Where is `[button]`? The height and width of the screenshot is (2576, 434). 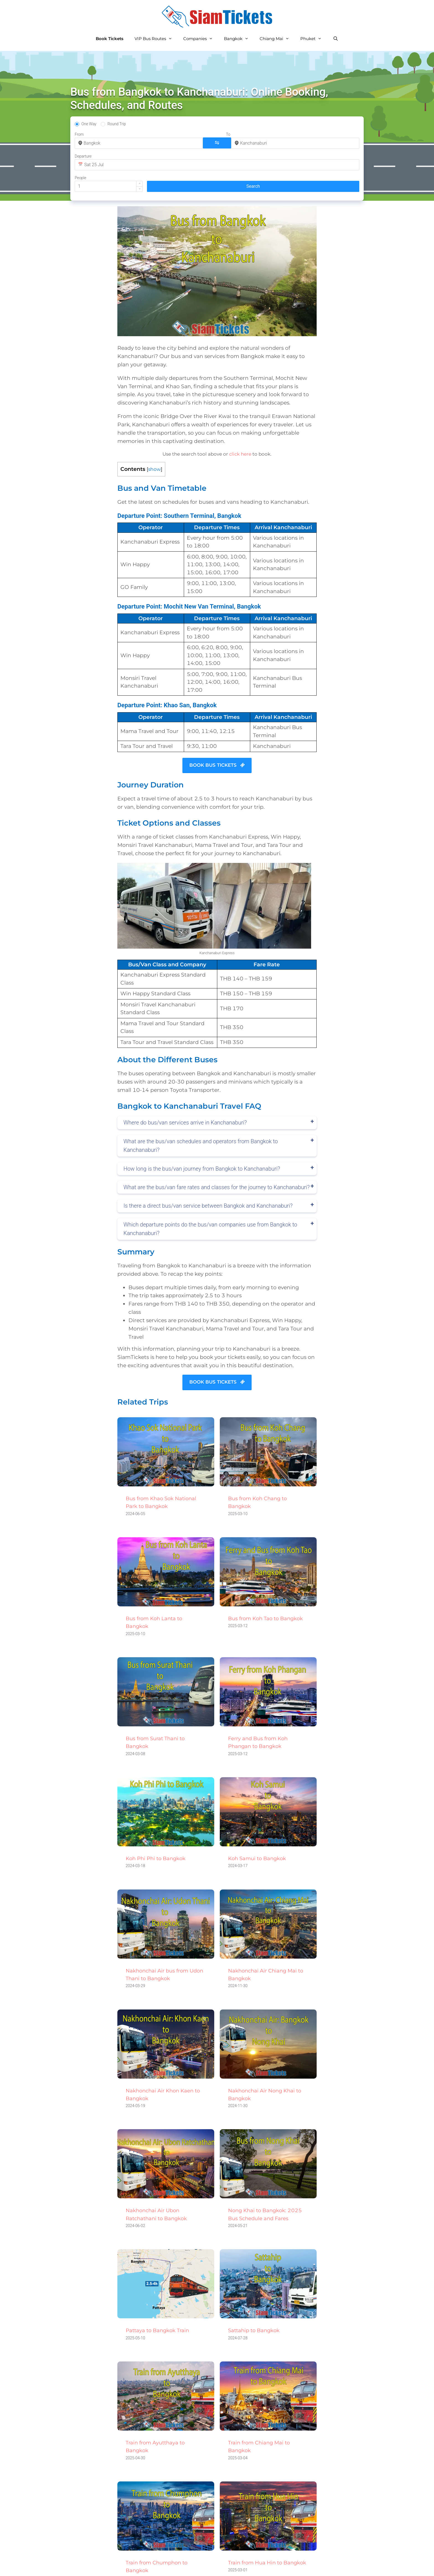 [button] is located at coordinates (320, 140).